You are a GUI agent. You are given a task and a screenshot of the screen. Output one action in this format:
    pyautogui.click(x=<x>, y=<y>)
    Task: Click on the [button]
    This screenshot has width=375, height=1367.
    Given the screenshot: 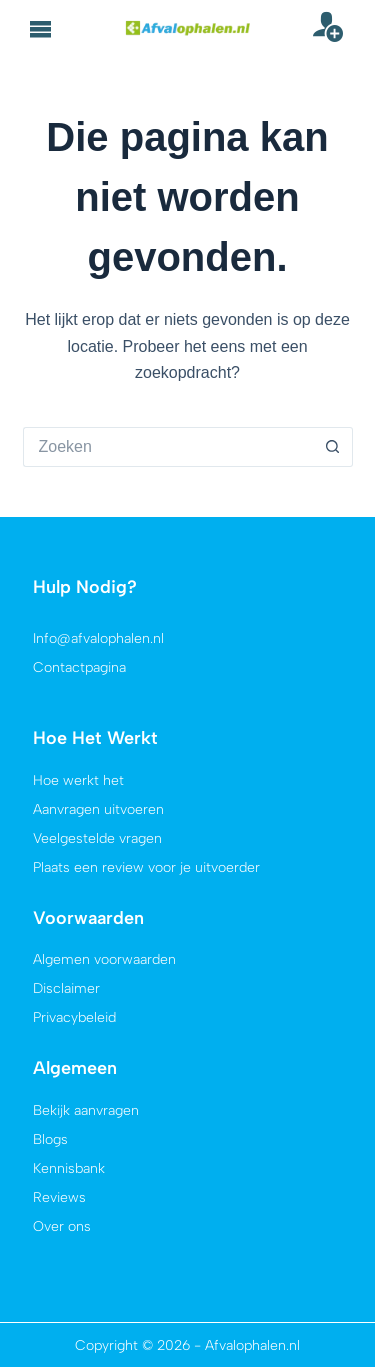 What is the action you would take?
    pyautogui.click(x=41, y=29)
    